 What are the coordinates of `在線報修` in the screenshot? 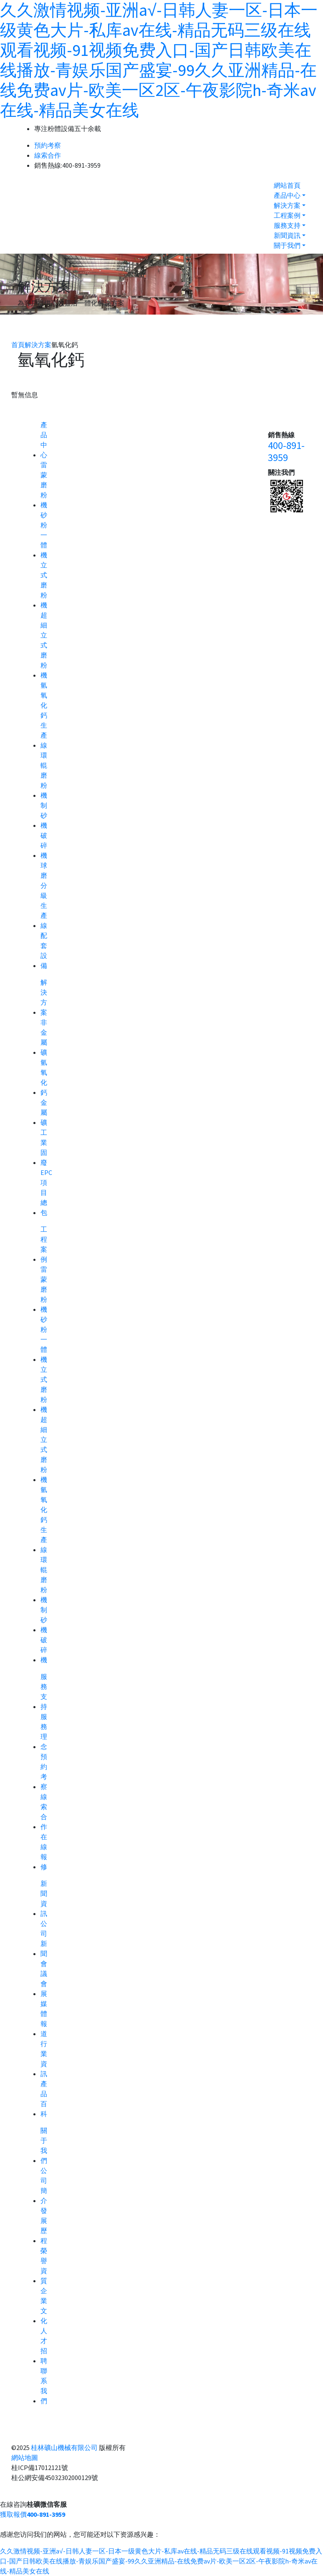 It's located at (43, 1851).